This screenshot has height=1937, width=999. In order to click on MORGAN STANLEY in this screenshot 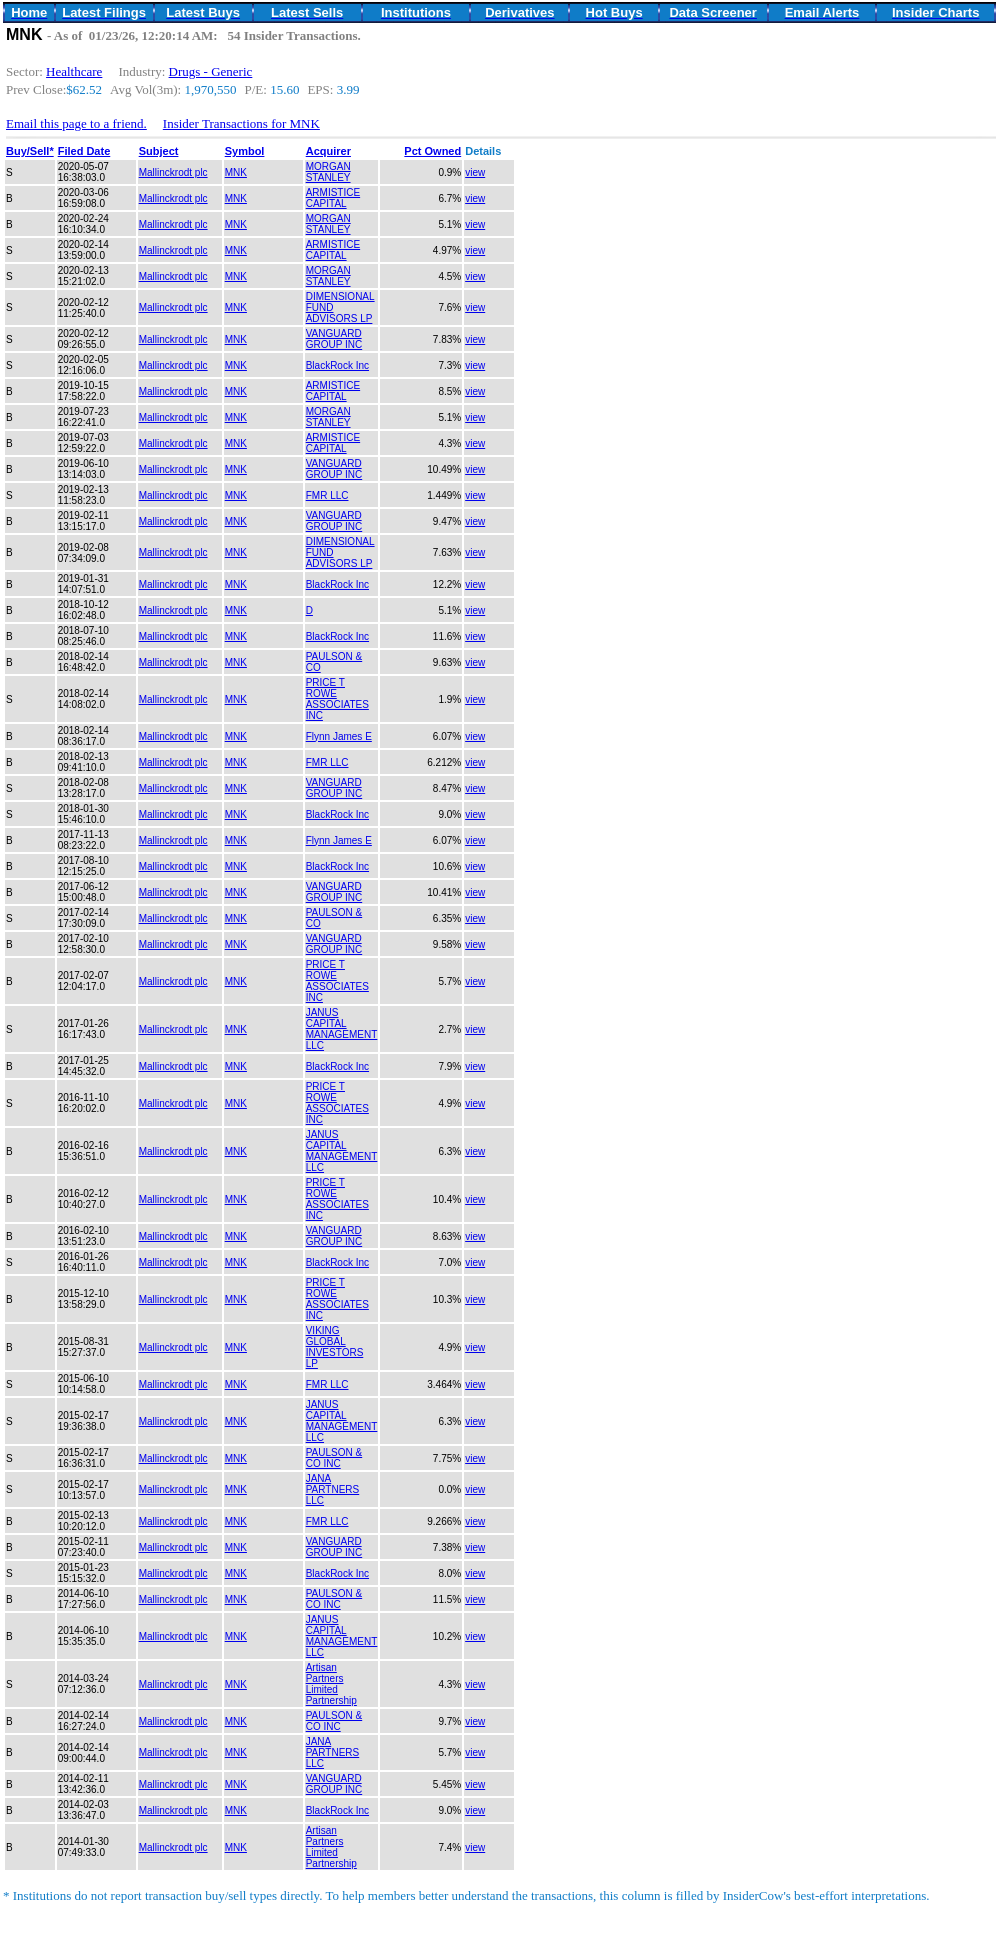, I will do `click(328, 172)`.